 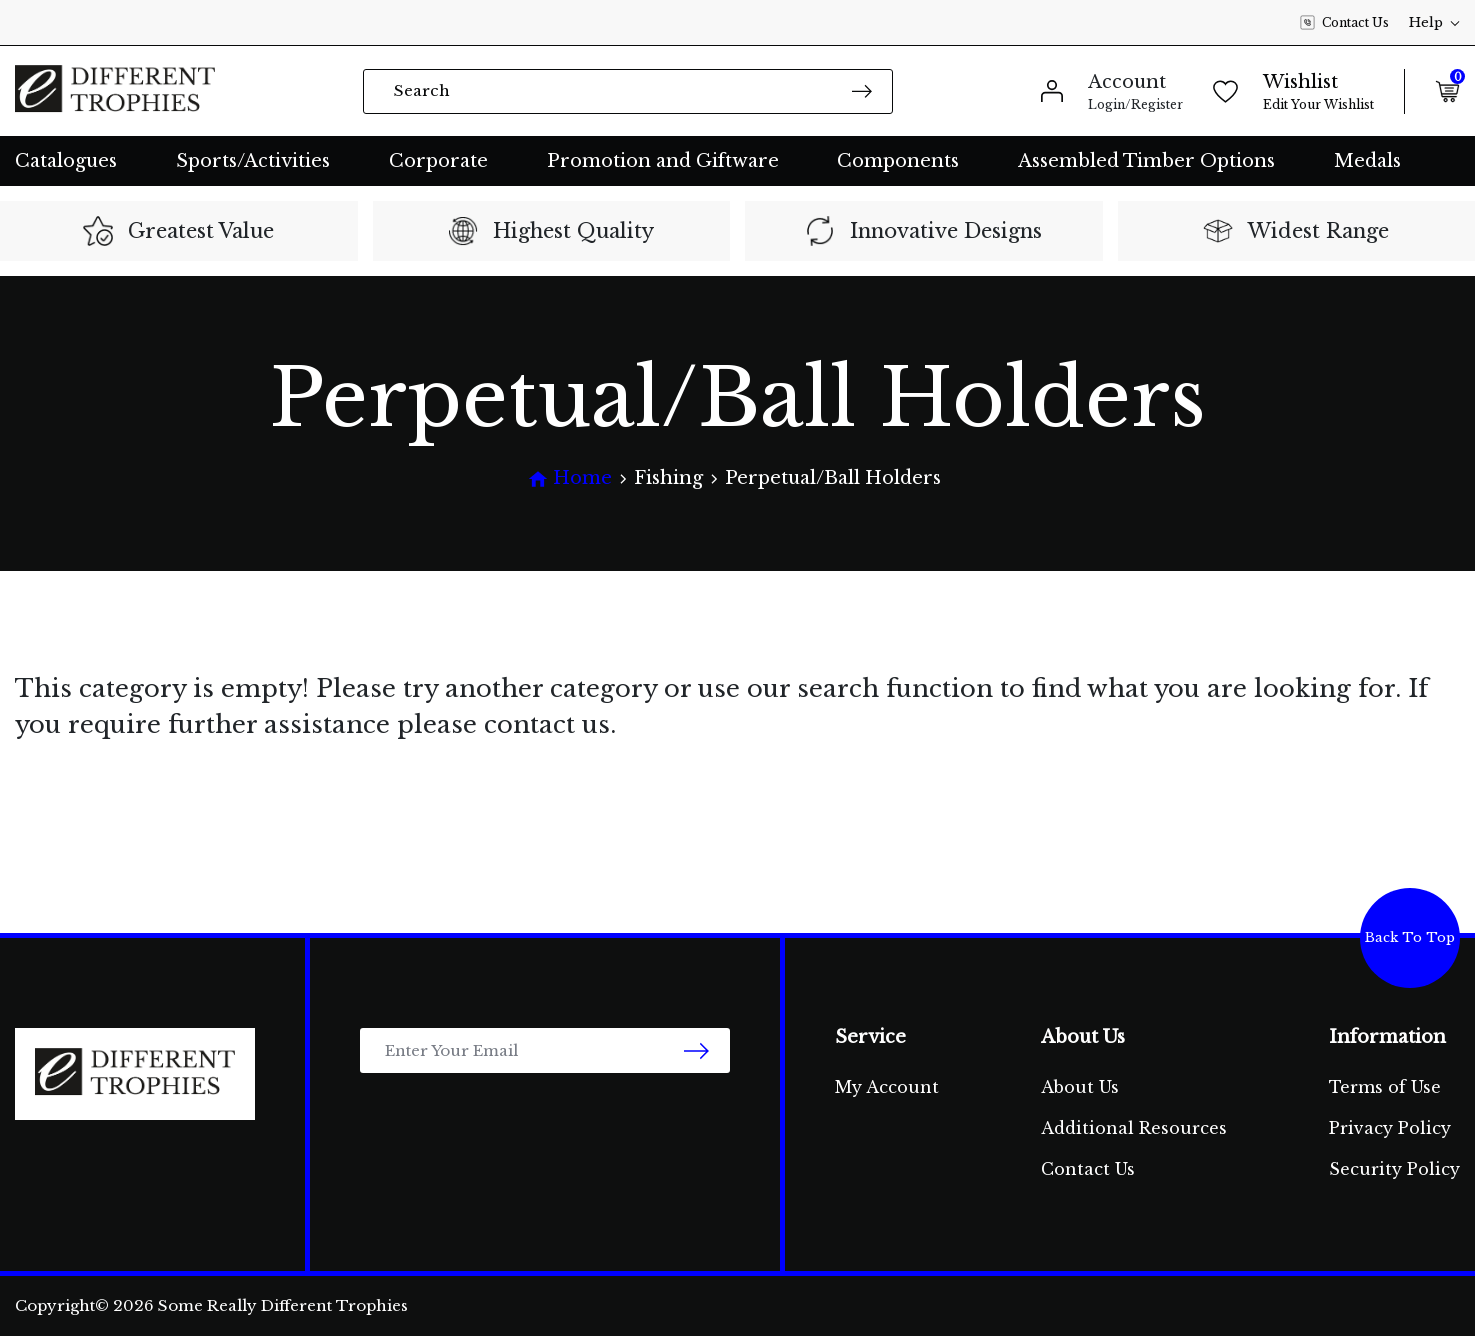 I want to click on Components, so click(x=898, y=161).